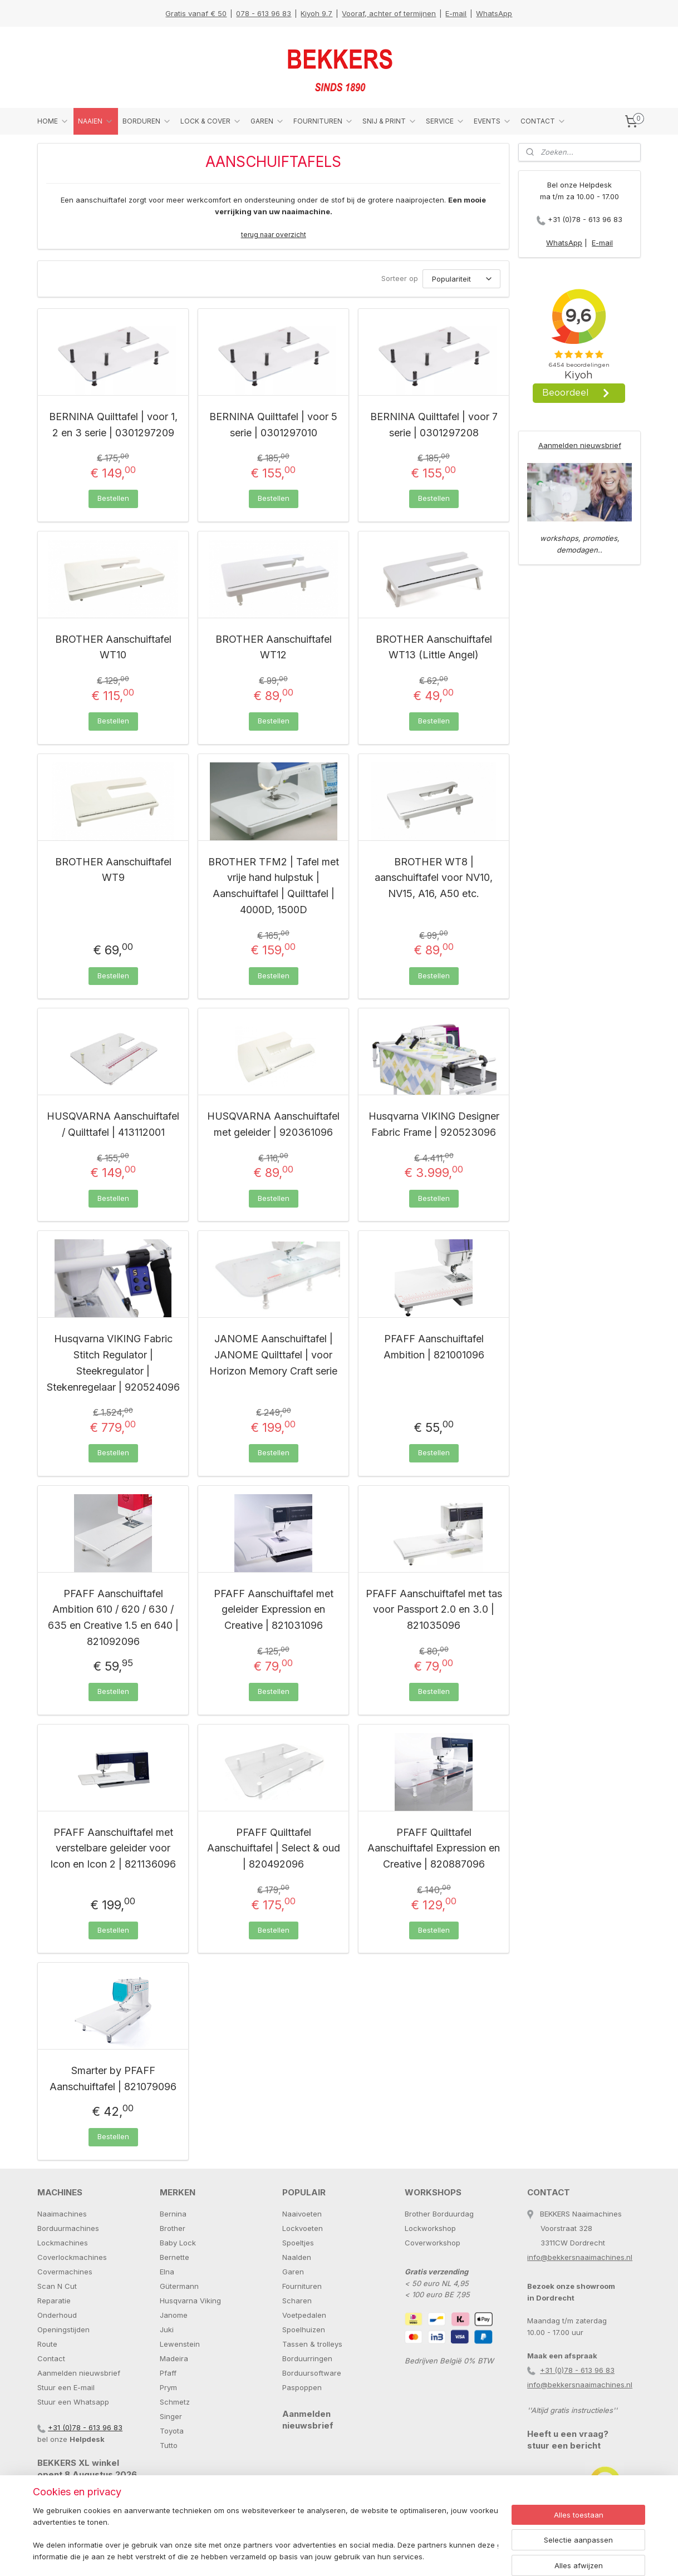 The width and height of the screenshot is (678, 2576). I want to click on Onderhoud, so click(57, 2315).